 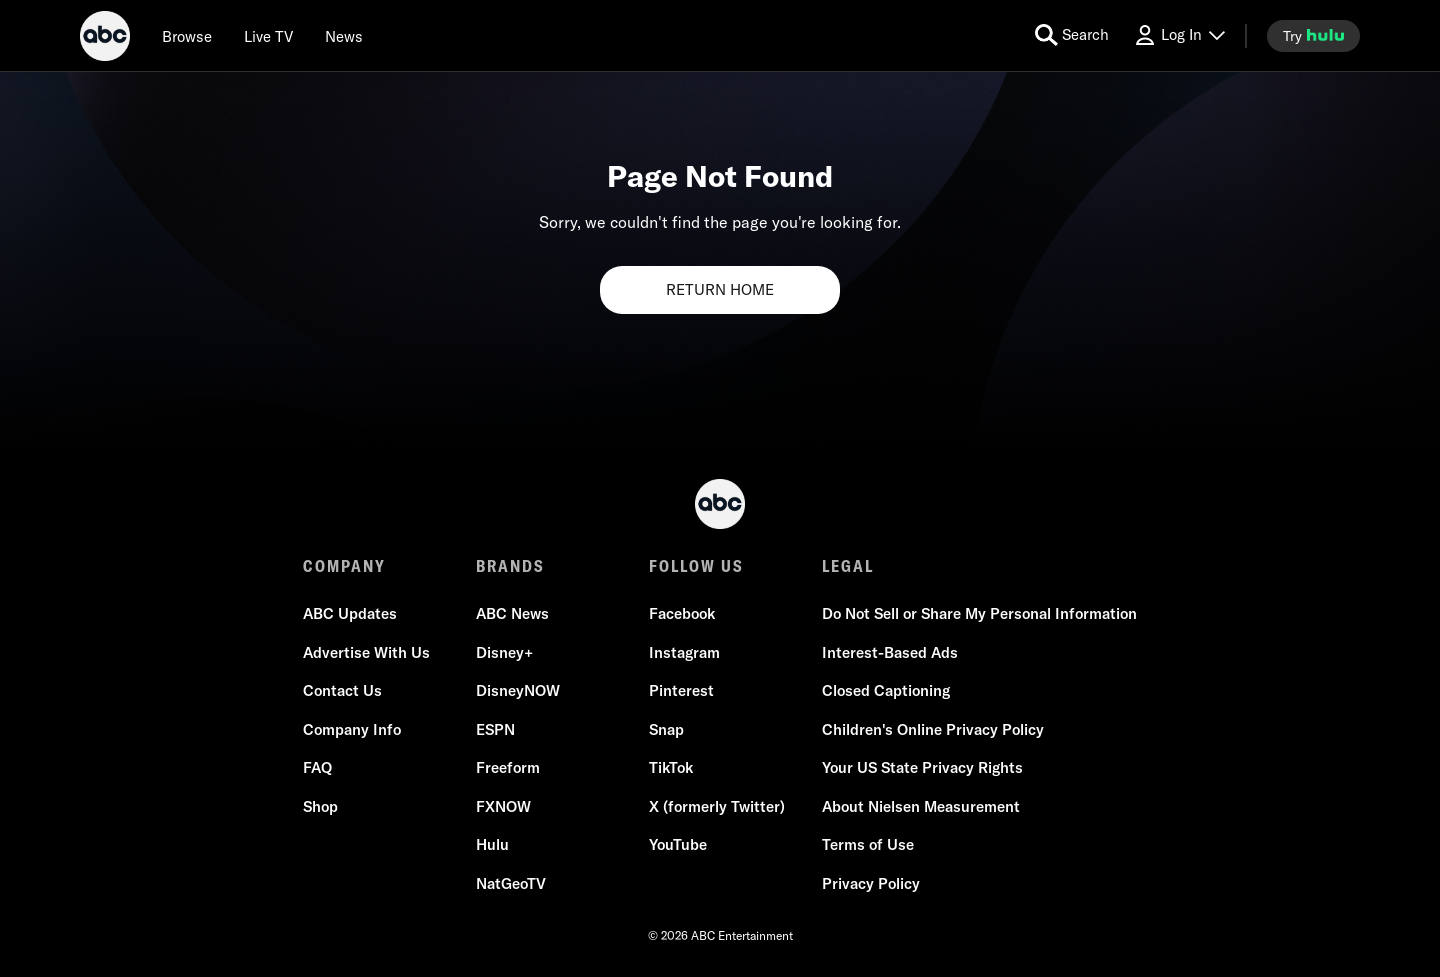 I want to click on [Live TV], so click(x=268, y=36).